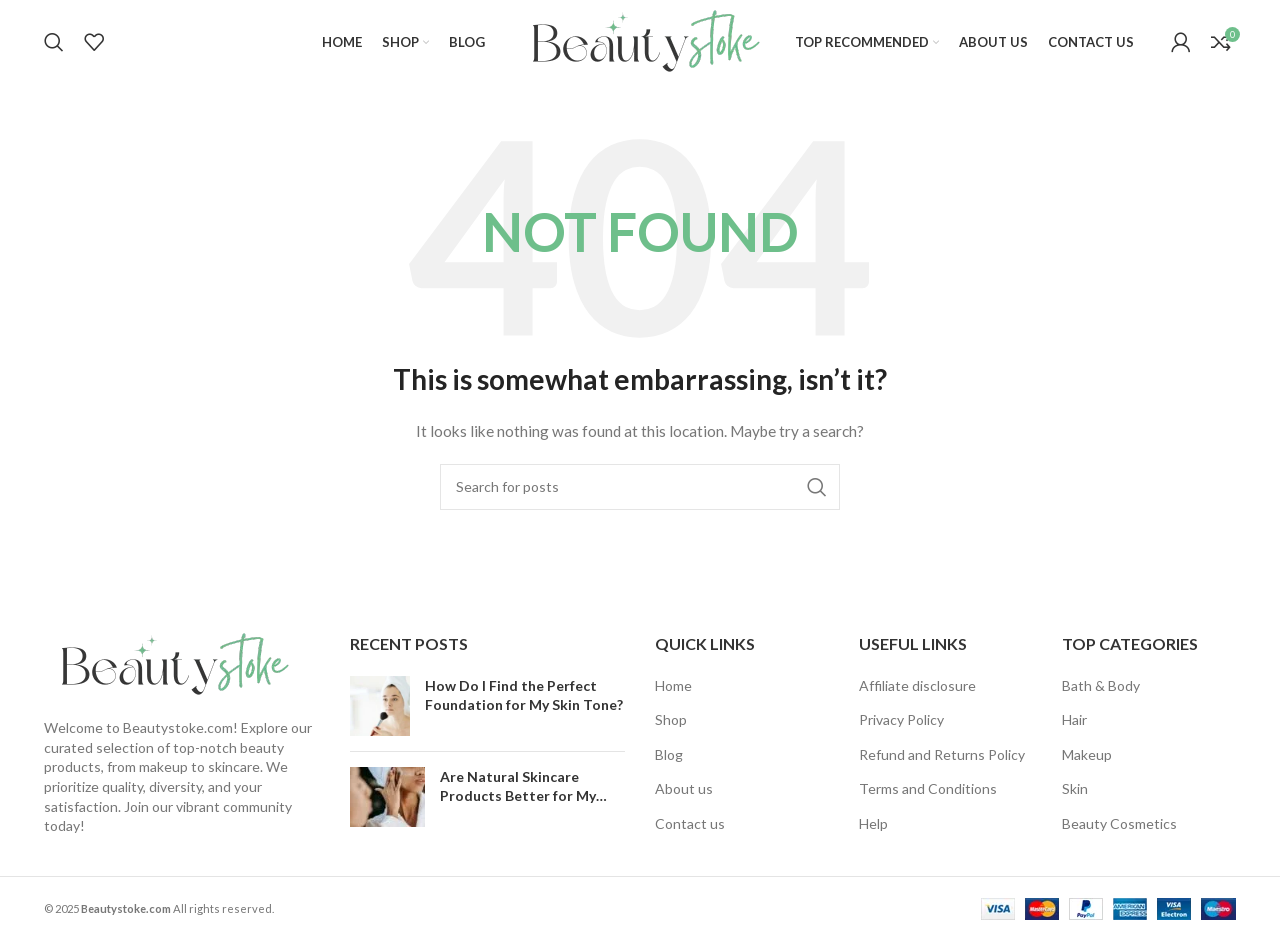 The width and height of the screenshot is (1280, 937). I want to click on Terms and Conditions, so click(928, 789).